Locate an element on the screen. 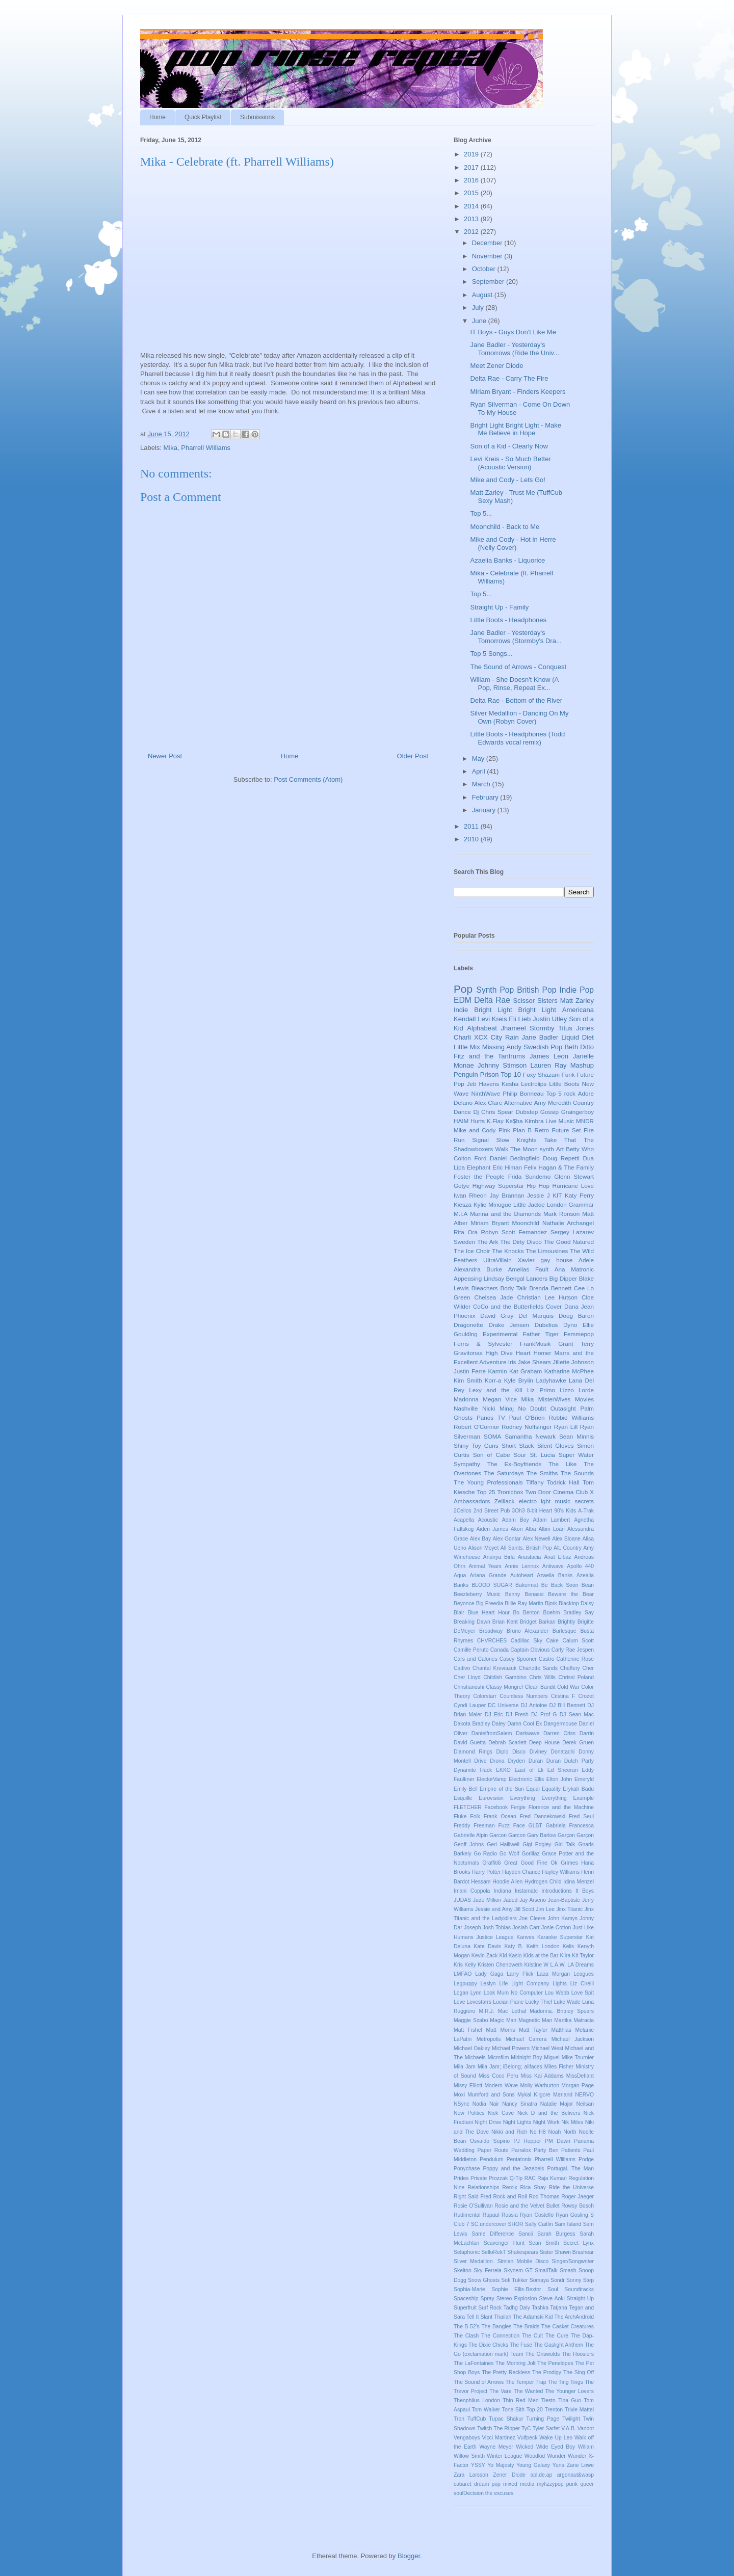 This screenshot has width=734, height=2576. Mac Lethal is located at coordinates (512, 2011).